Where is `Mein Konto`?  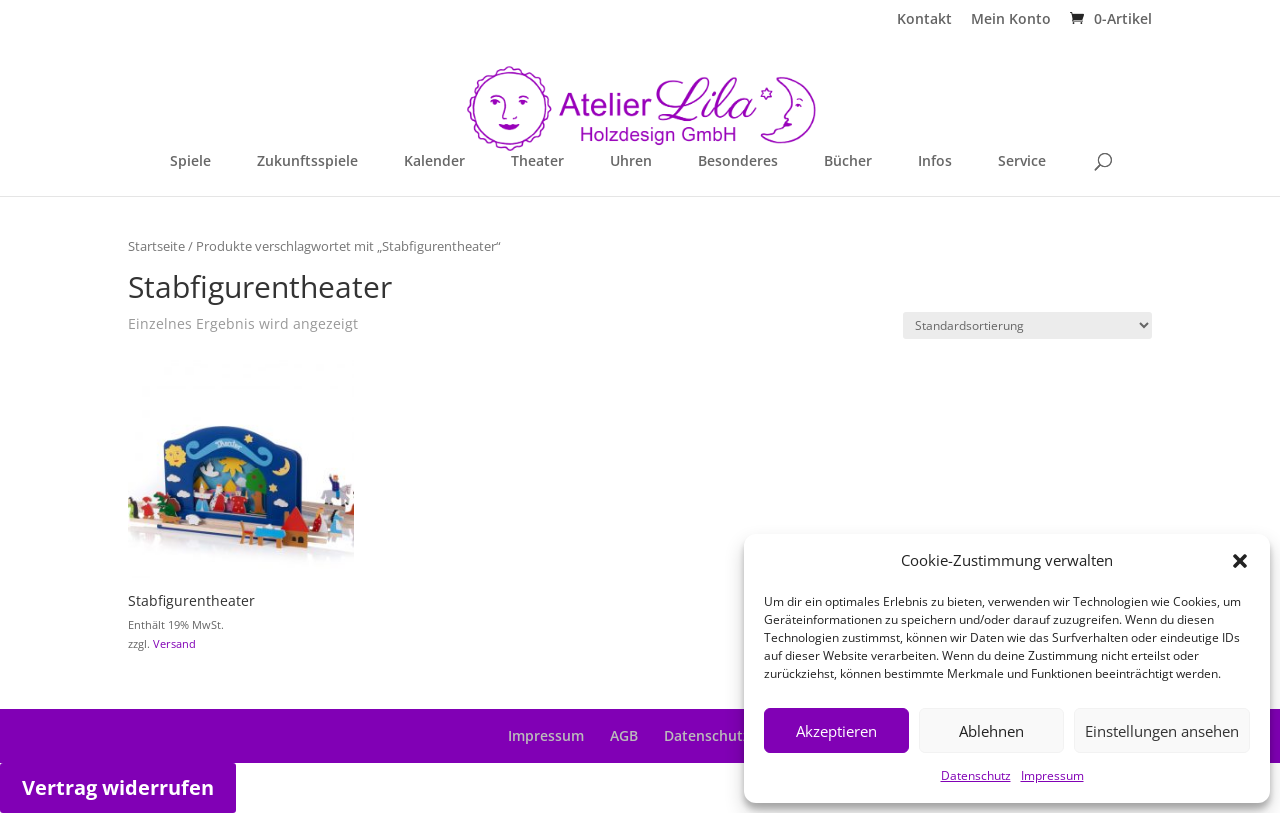 Mein Konto is located at coordinates (1011, 20).